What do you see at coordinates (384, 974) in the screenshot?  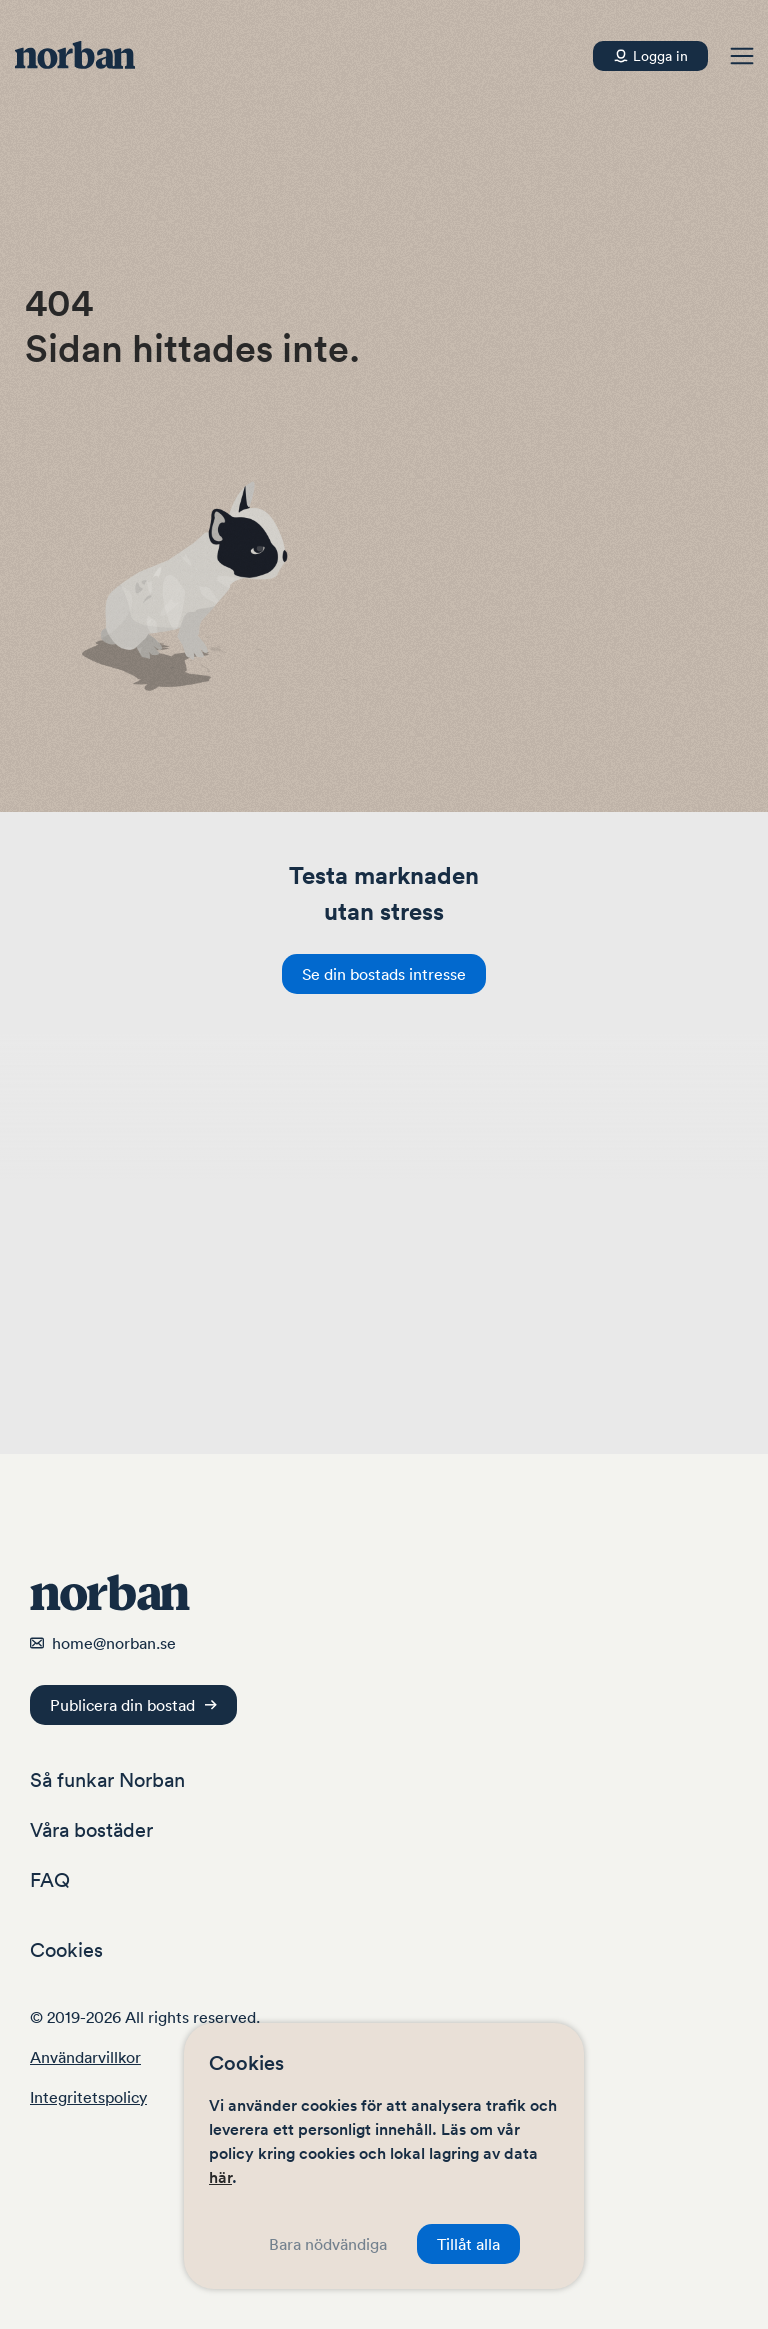 I see `Se din bostads intresse` at bounding box center [384, 974].